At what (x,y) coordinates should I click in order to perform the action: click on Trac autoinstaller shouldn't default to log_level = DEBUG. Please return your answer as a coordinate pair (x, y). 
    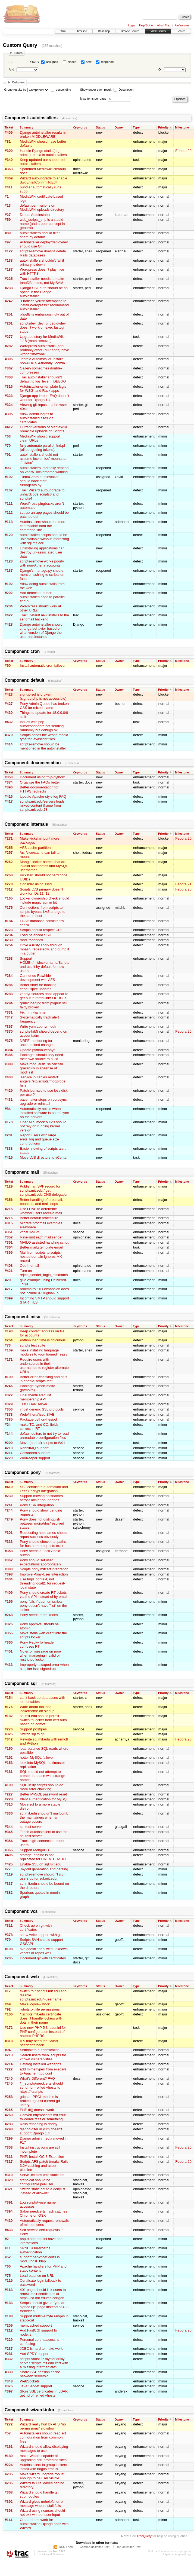
    Looking at the image, I should click on (43, 379).